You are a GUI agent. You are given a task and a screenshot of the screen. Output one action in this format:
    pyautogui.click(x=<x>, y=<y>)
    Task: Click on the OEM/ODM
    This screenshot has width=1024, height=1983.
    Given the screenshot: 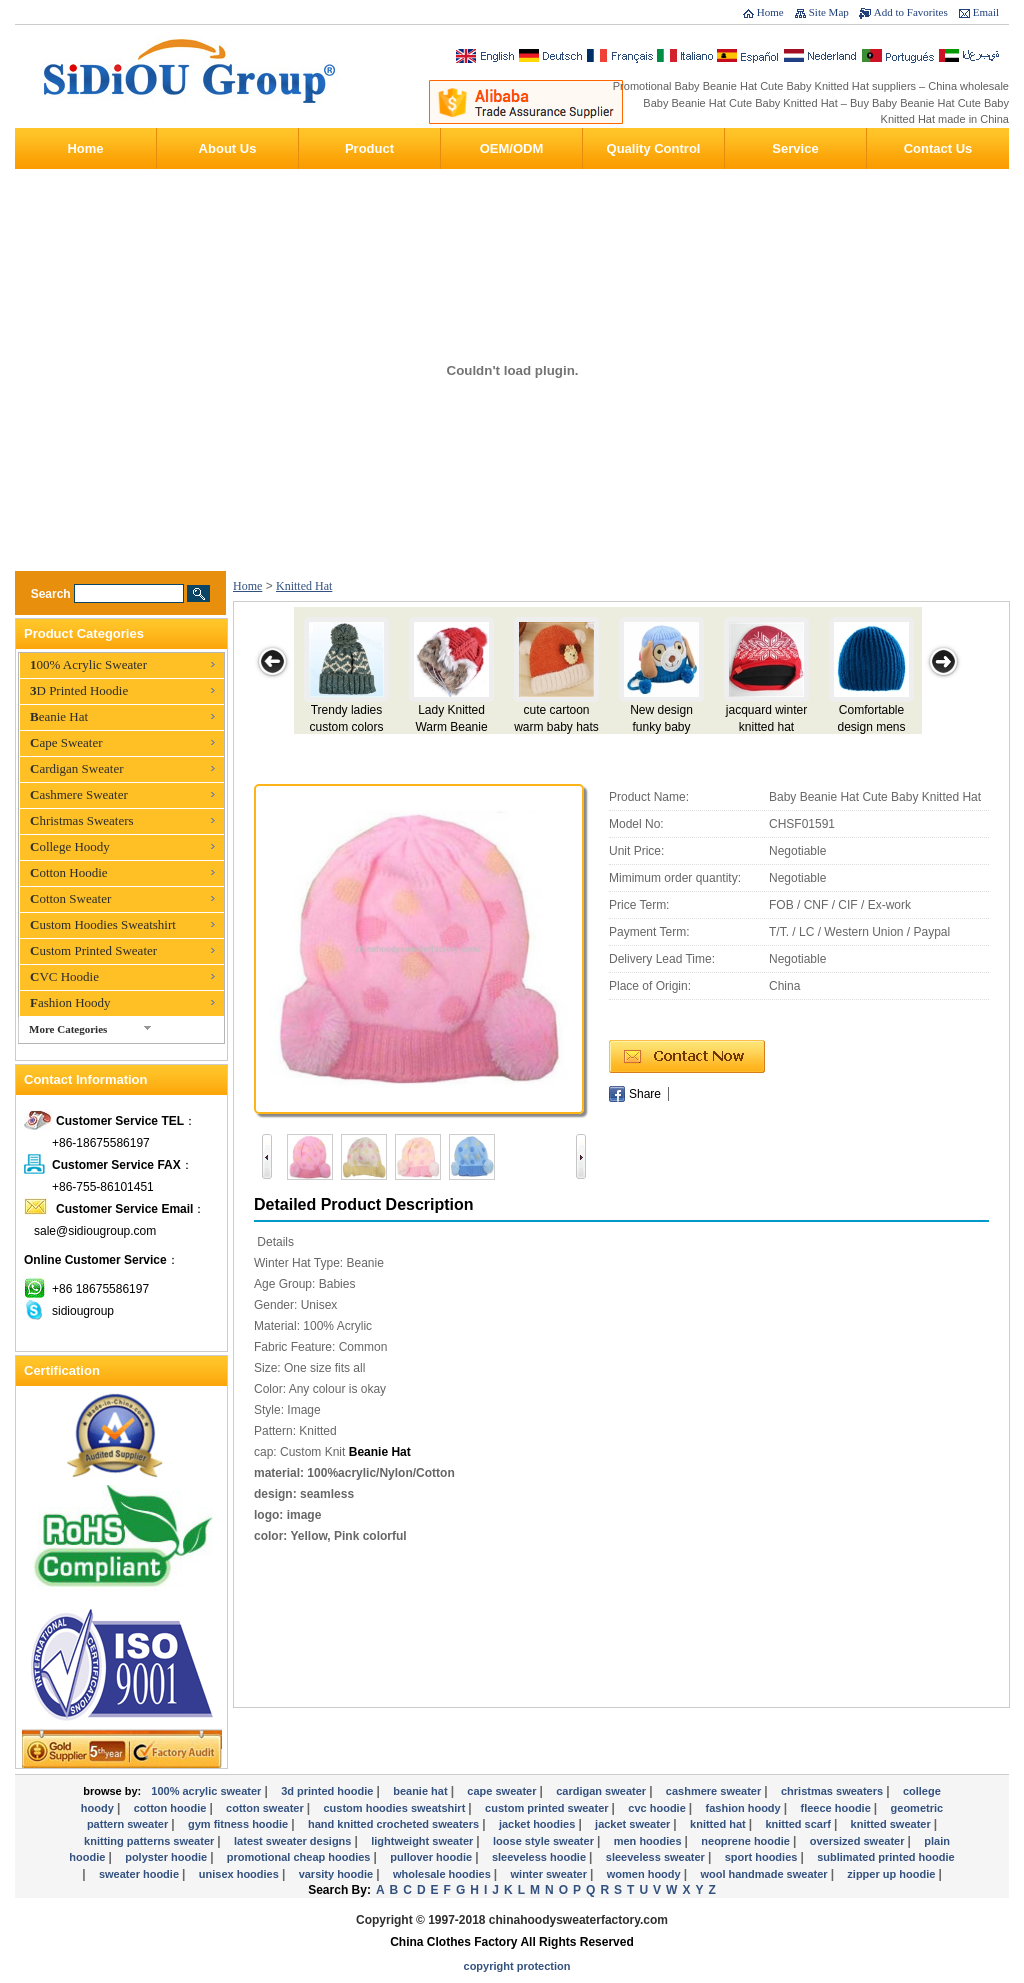 What is the action you would take?
    pyautogui.click(x=512, y=148)
    